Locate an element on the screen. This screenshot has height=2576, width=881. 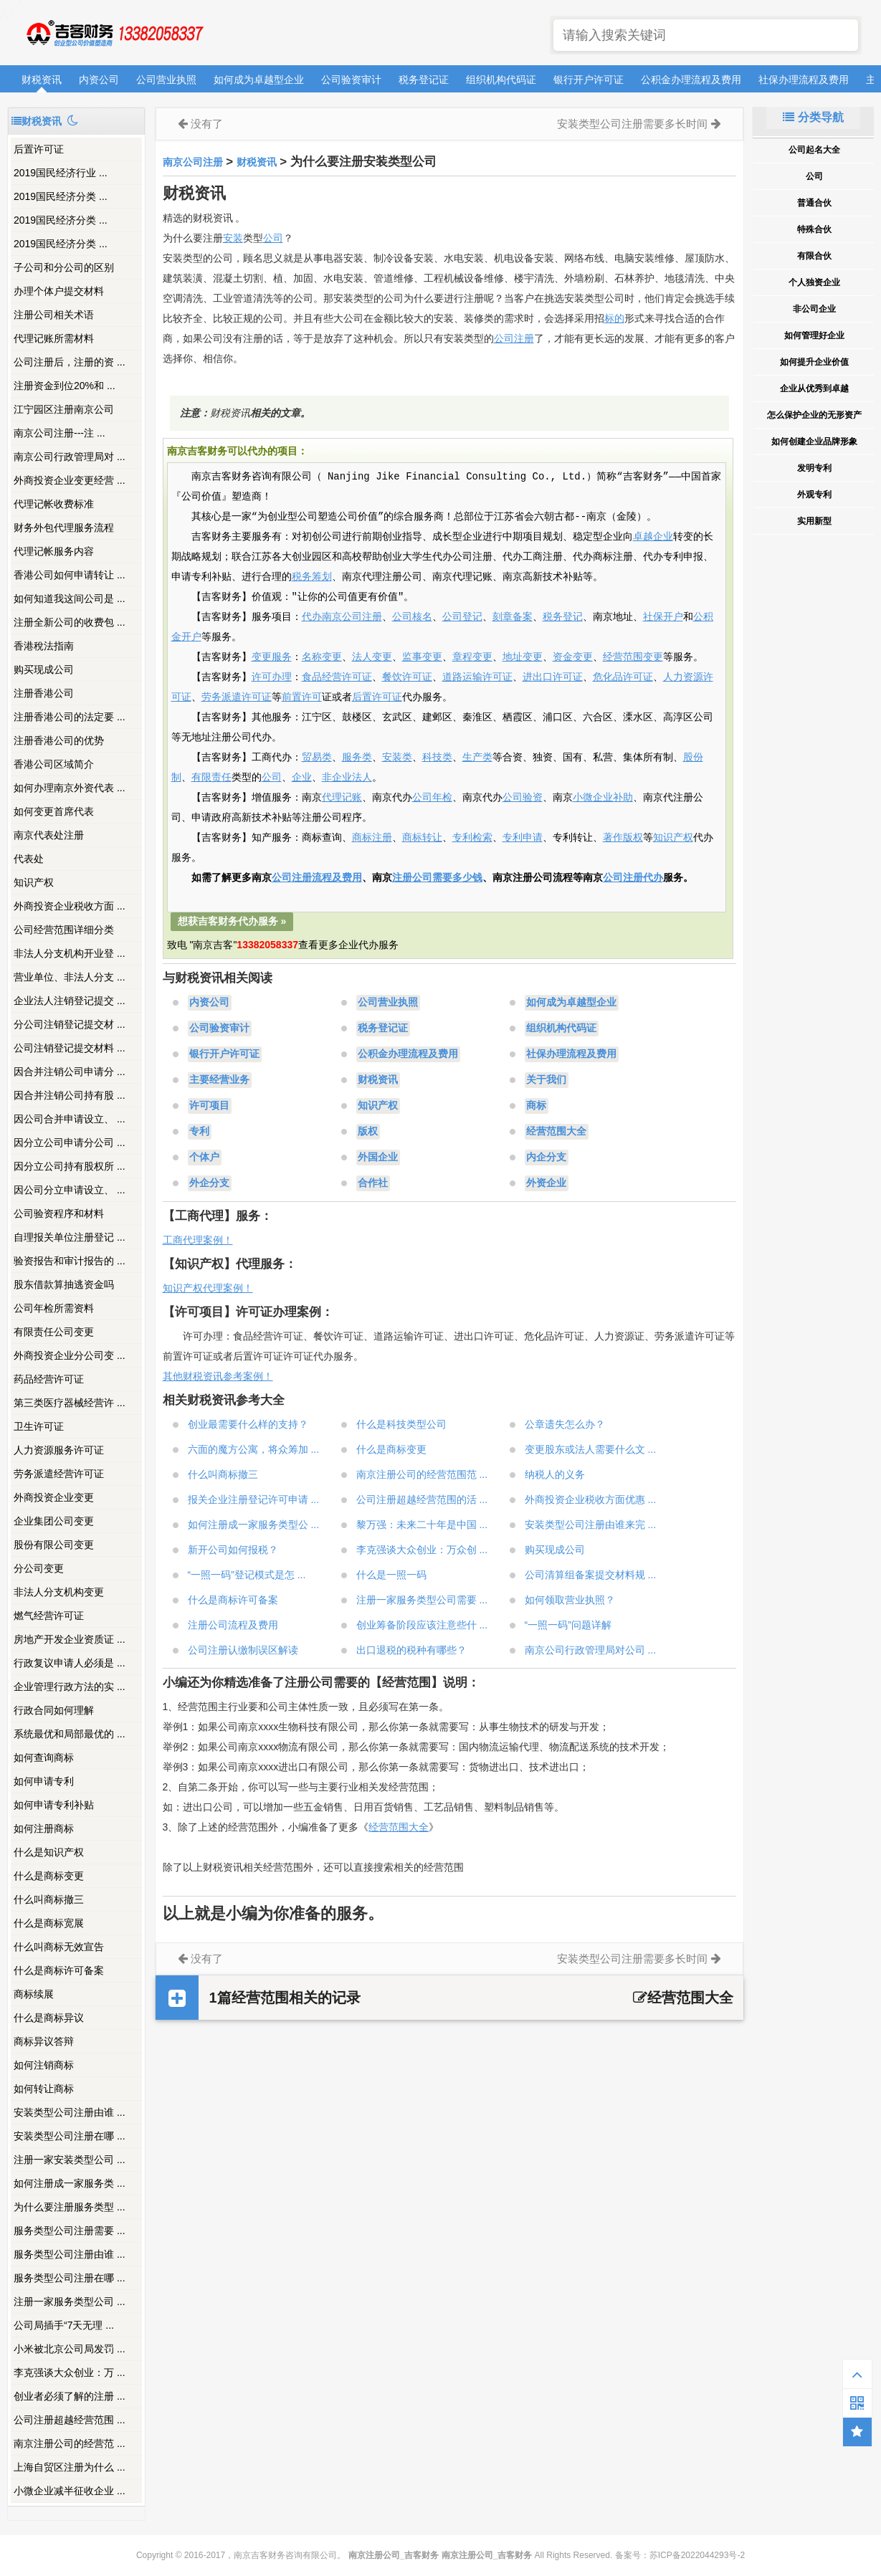
服务类型公司注册由谁 ... is located at coordinates (69, 2254).